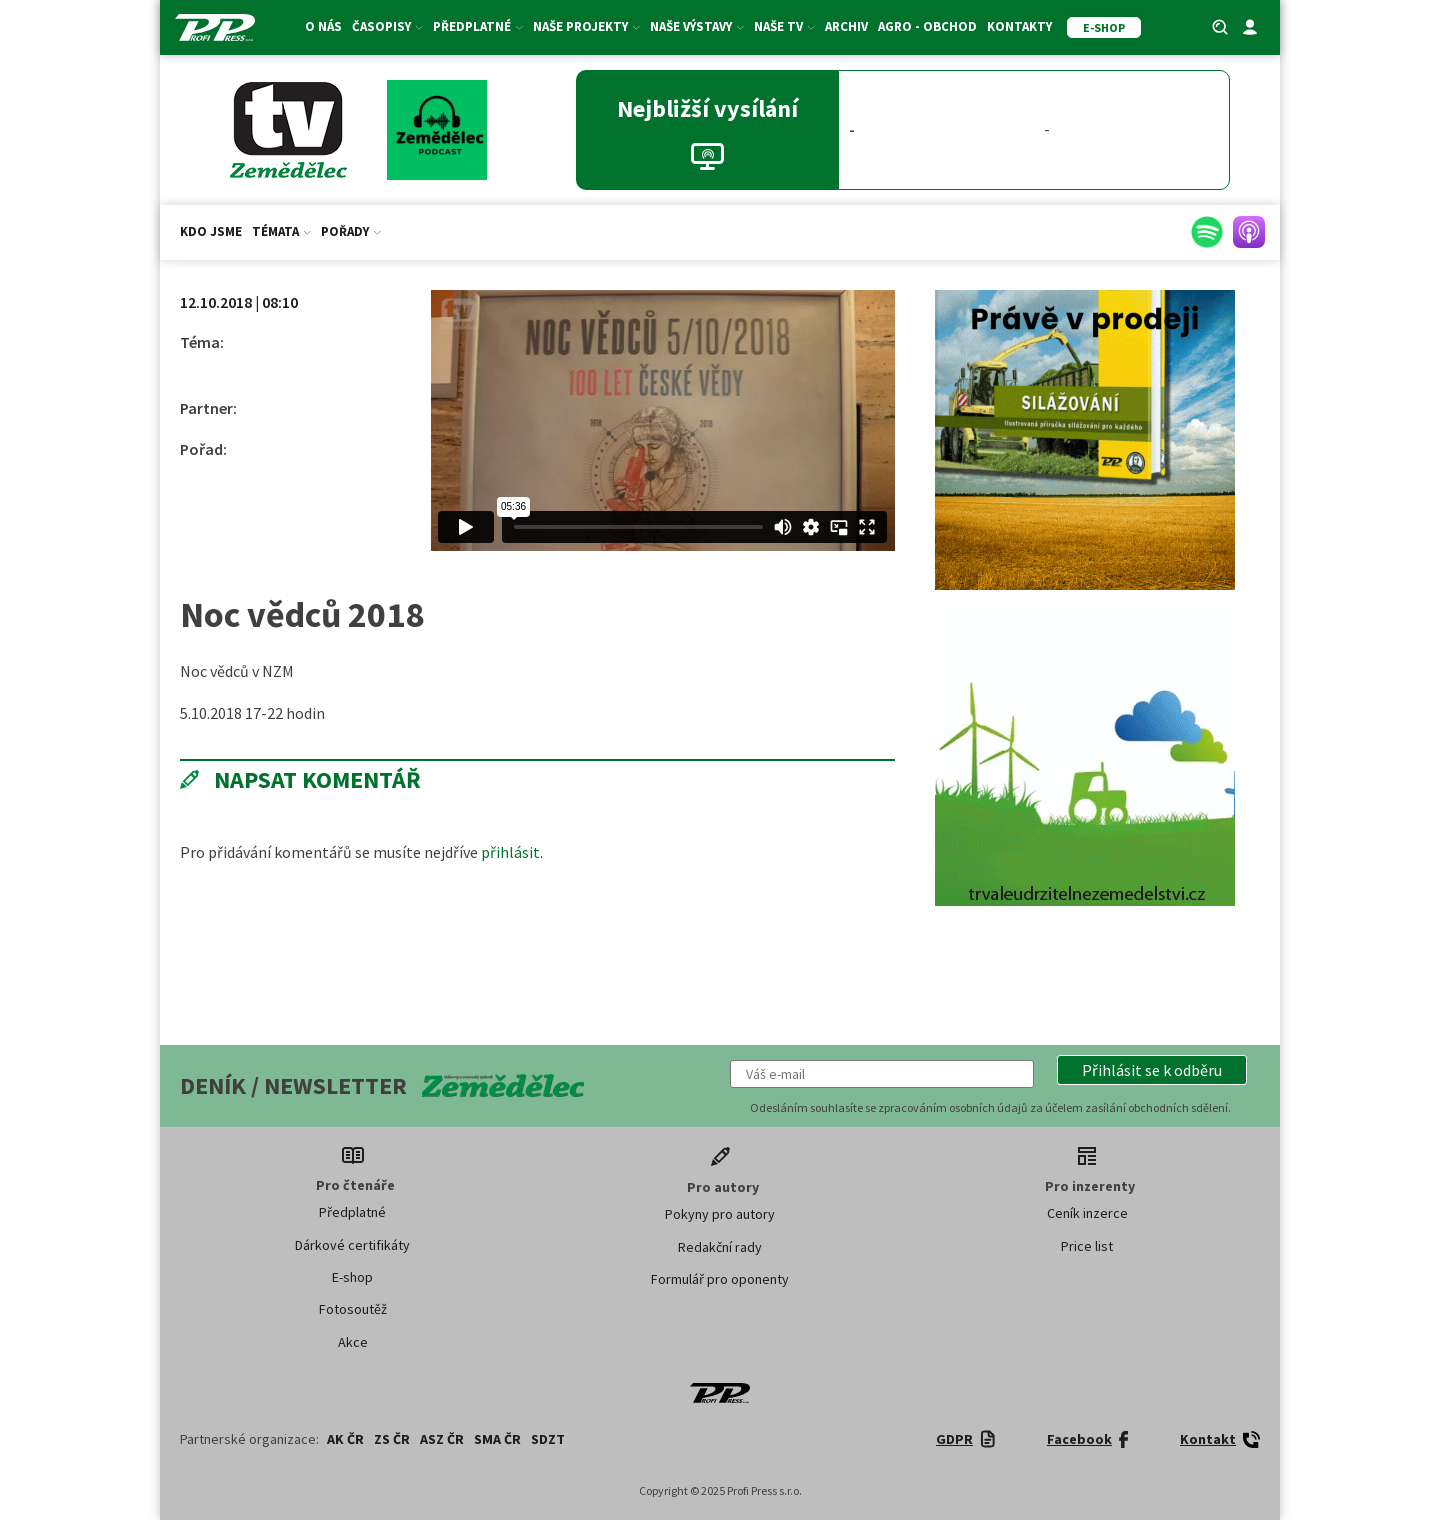 The width and height of the screenshot is (1440, 1520). What do you see at coordinates (478, 26) in the screenshot?
I see `Předplatné` at bounding box center [478, 26].